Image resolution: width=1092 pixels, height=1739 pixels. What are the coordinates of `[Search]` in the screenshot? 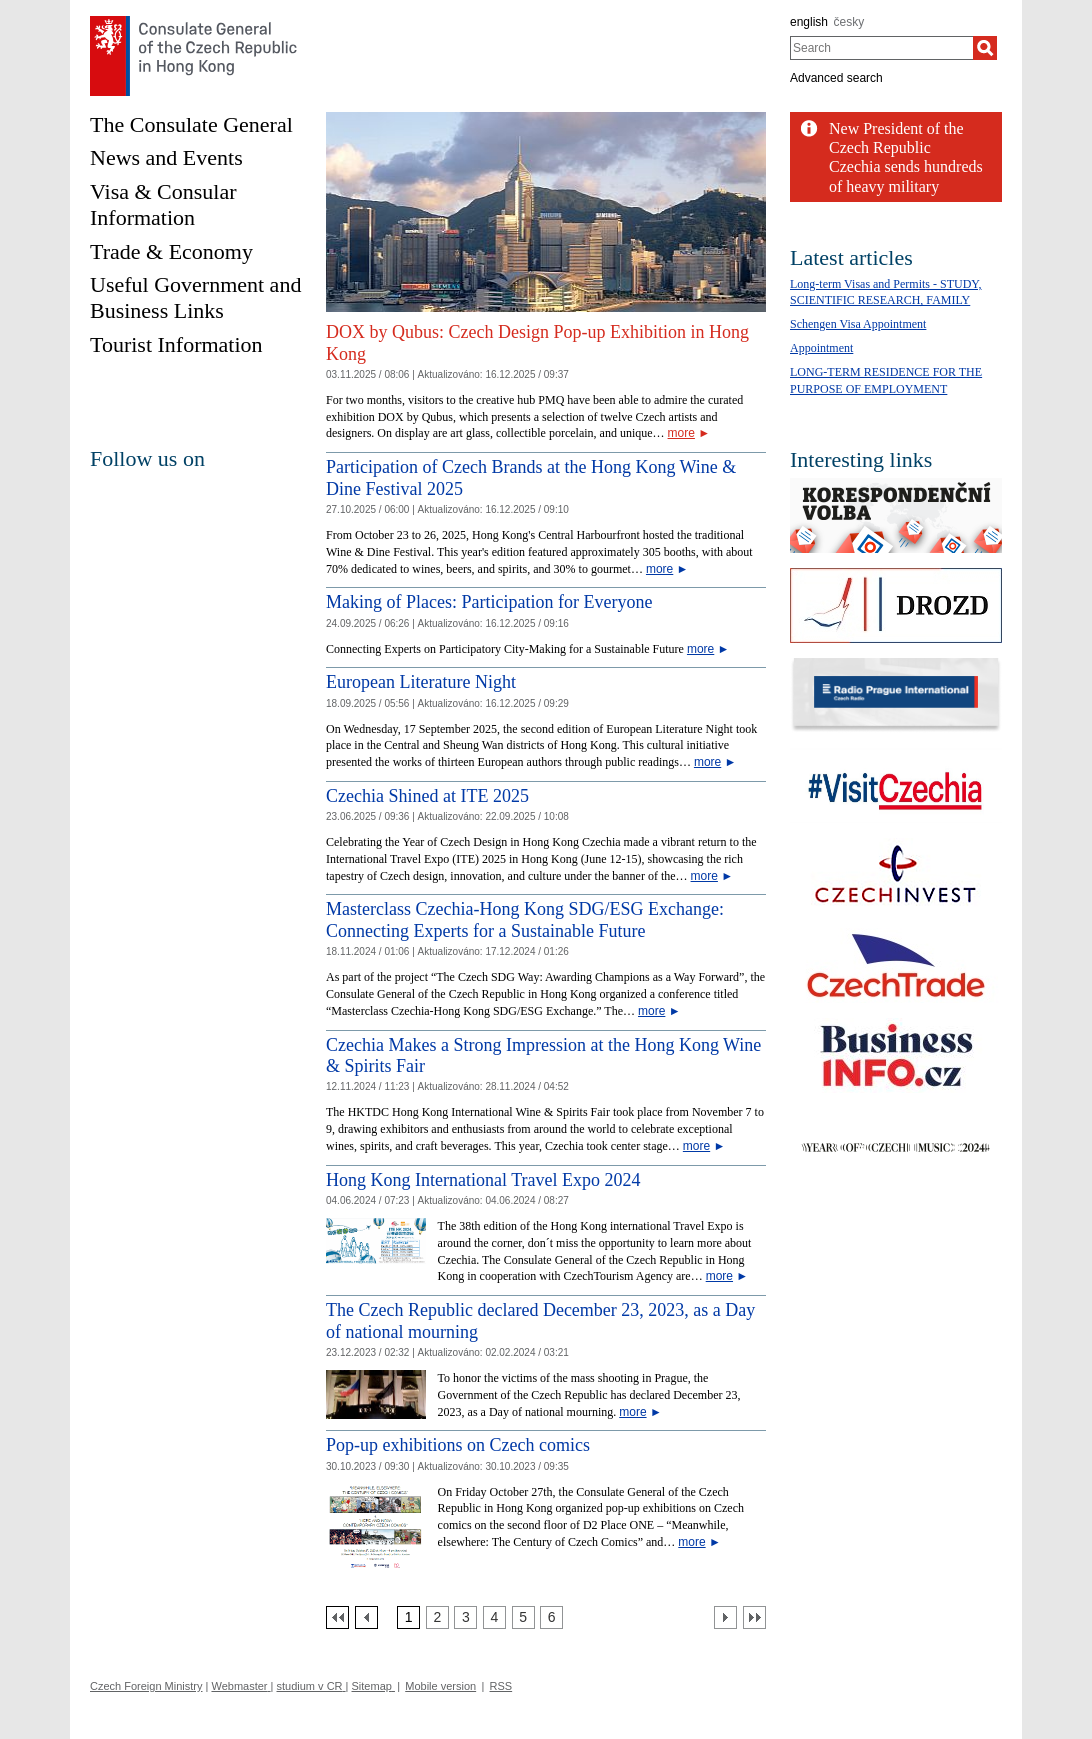 It's located at (985, 48).